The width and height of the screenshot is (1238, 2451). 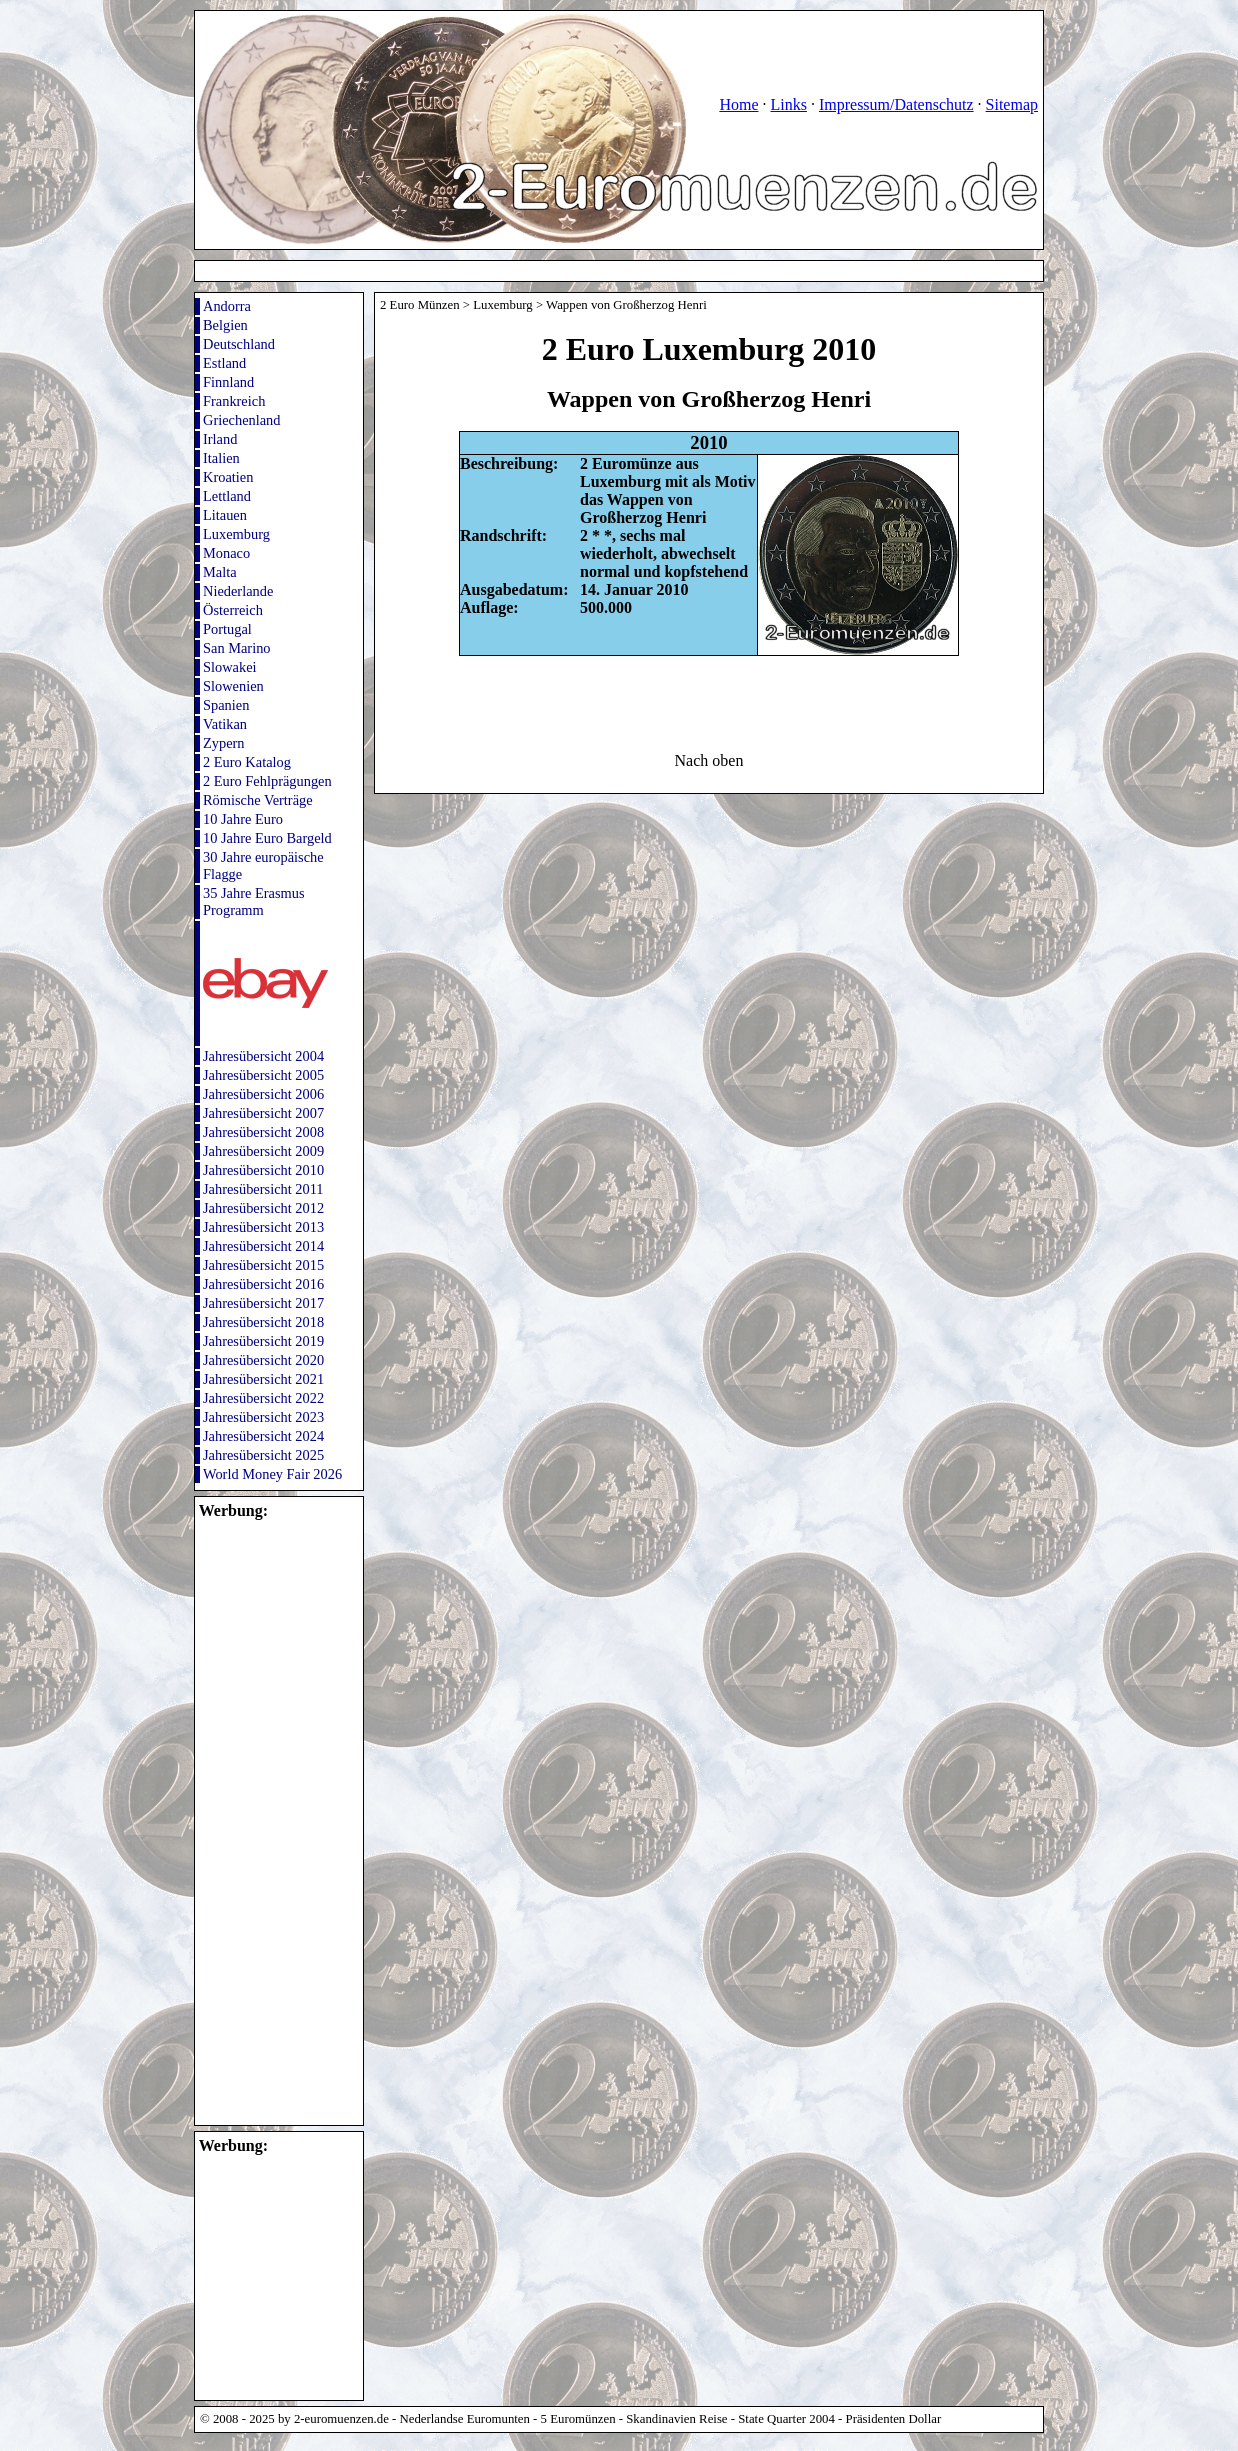 What do you see at coordinates (243, 819) in the screenshot?
I see `10 Jahre Euro` at bounding box center [243, 819].